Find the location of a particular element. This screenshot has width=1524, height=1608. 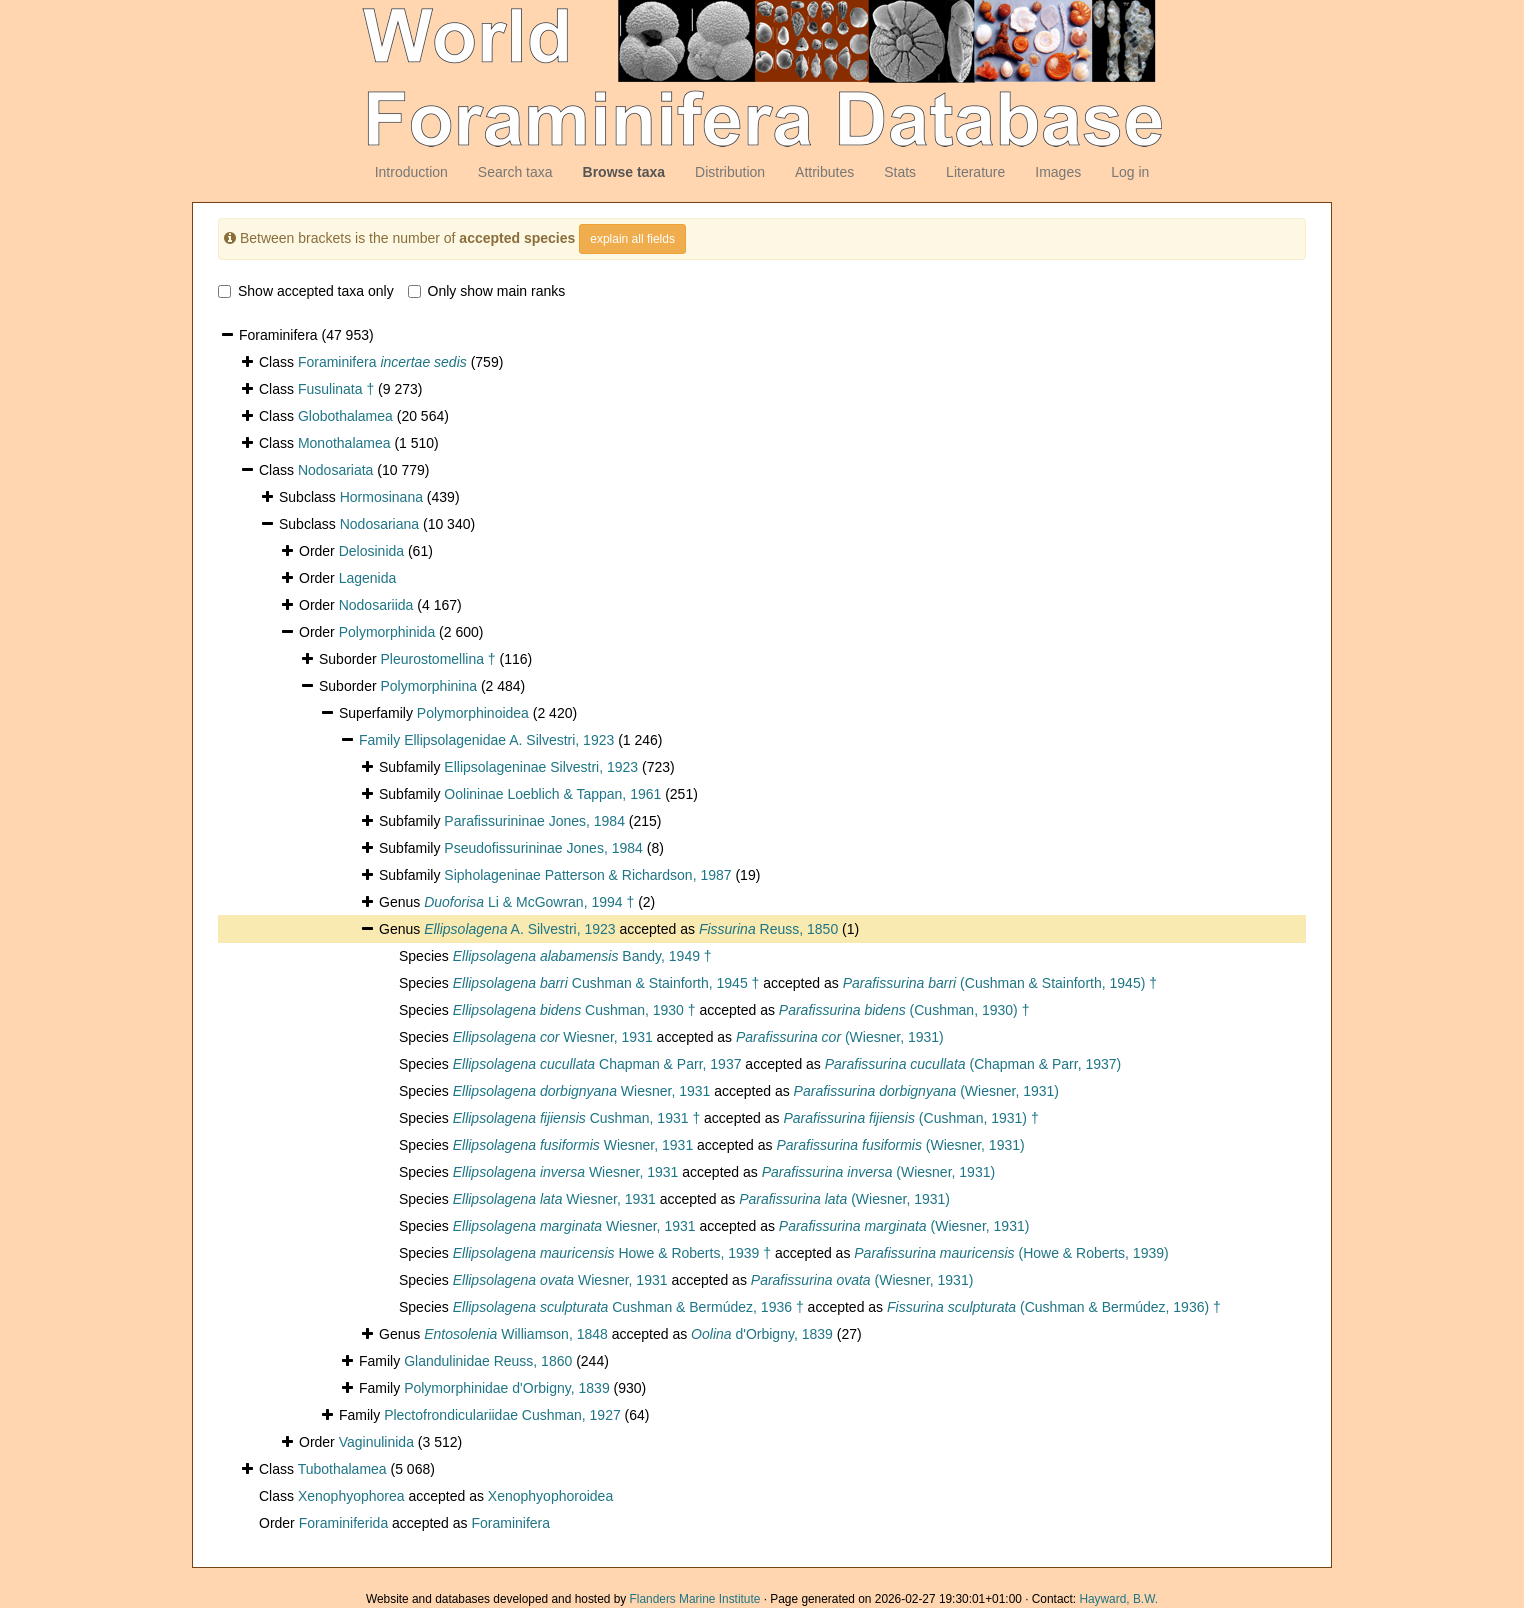

Polymorphinida is located at coordinates (387, 632).